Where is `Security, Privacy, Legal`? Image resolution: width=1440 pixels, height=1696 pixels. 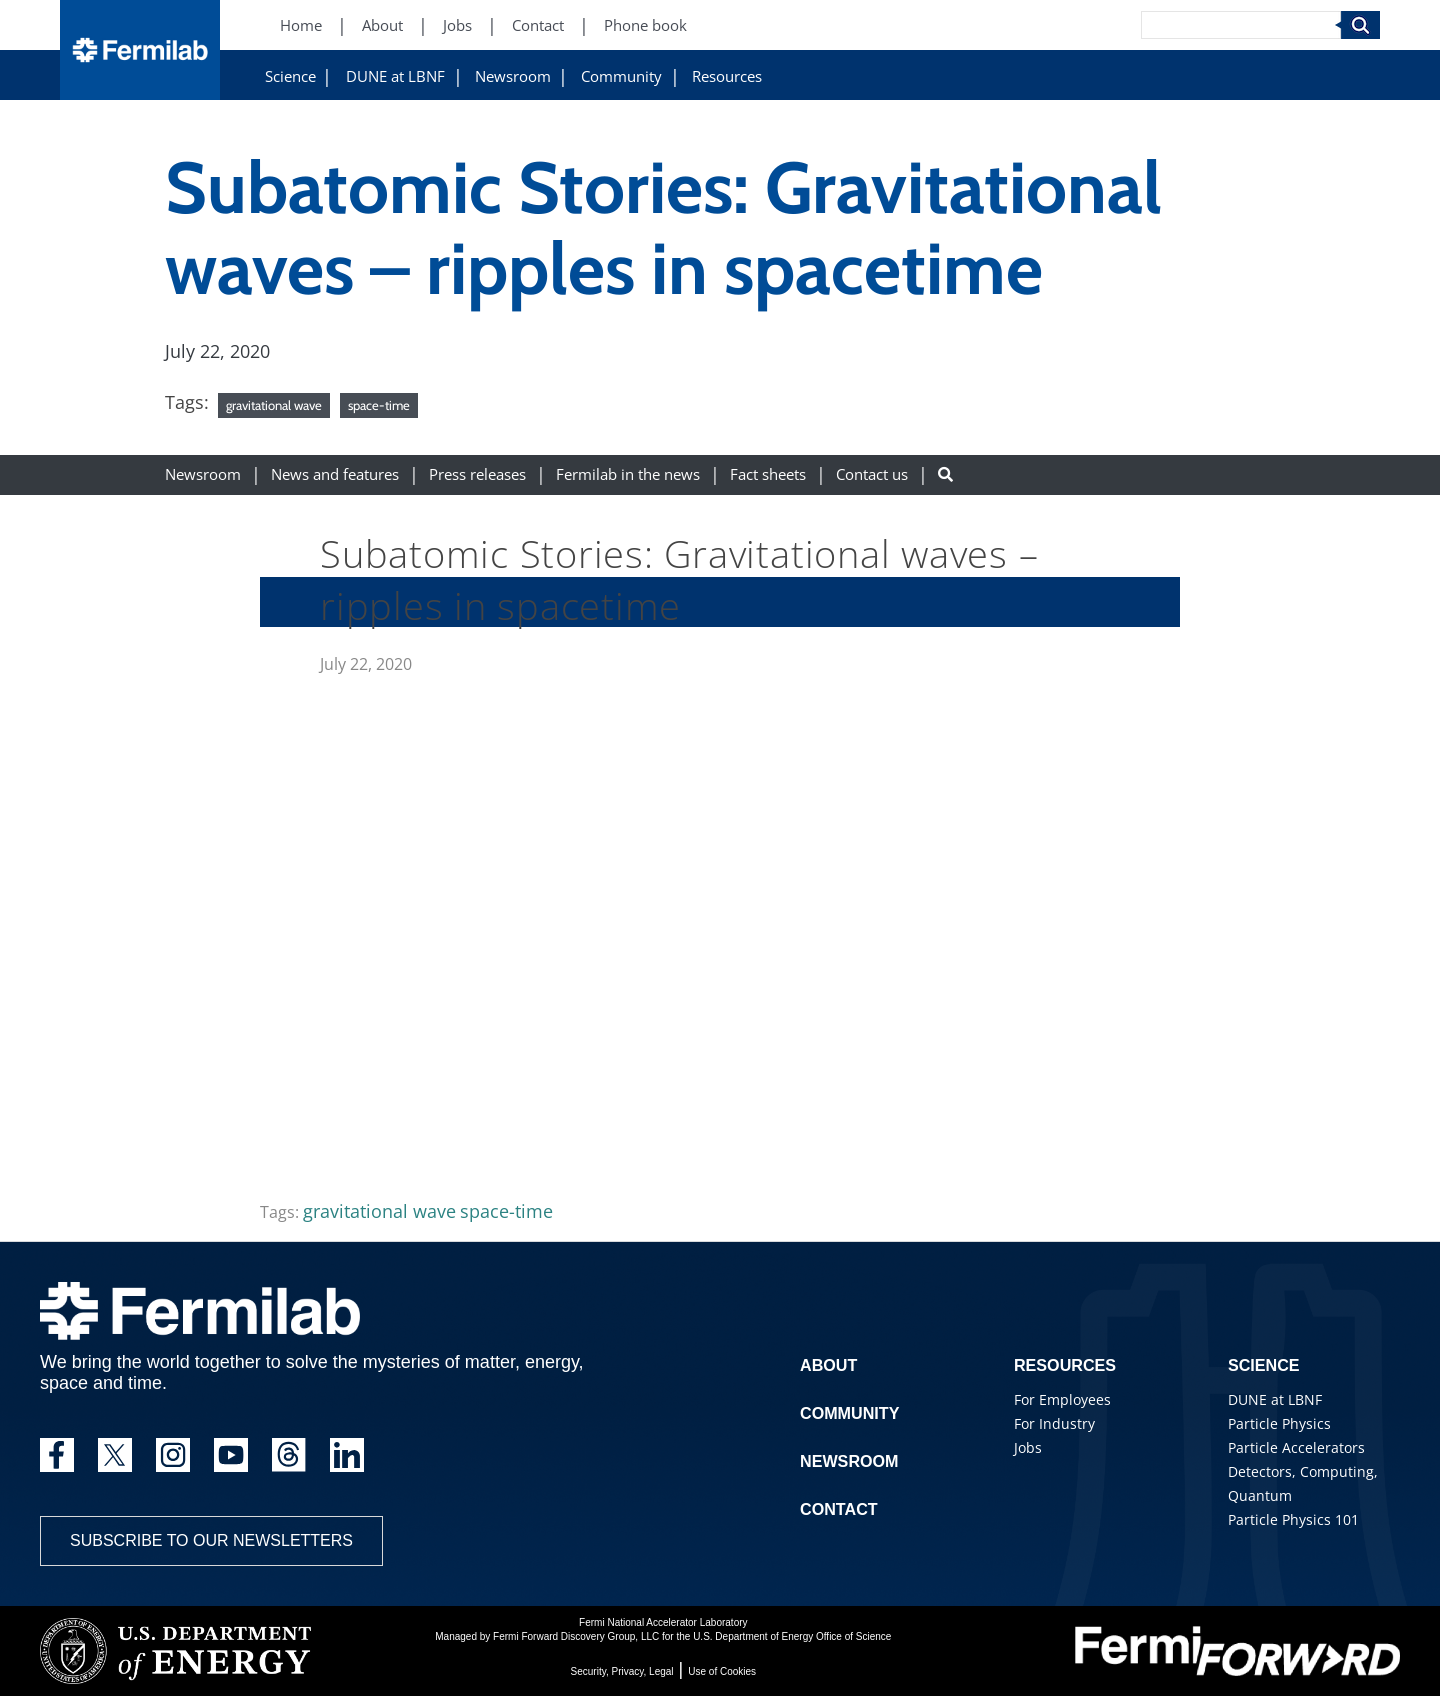 Security, Privacy, Legal is located at coordinates (622, 1671).